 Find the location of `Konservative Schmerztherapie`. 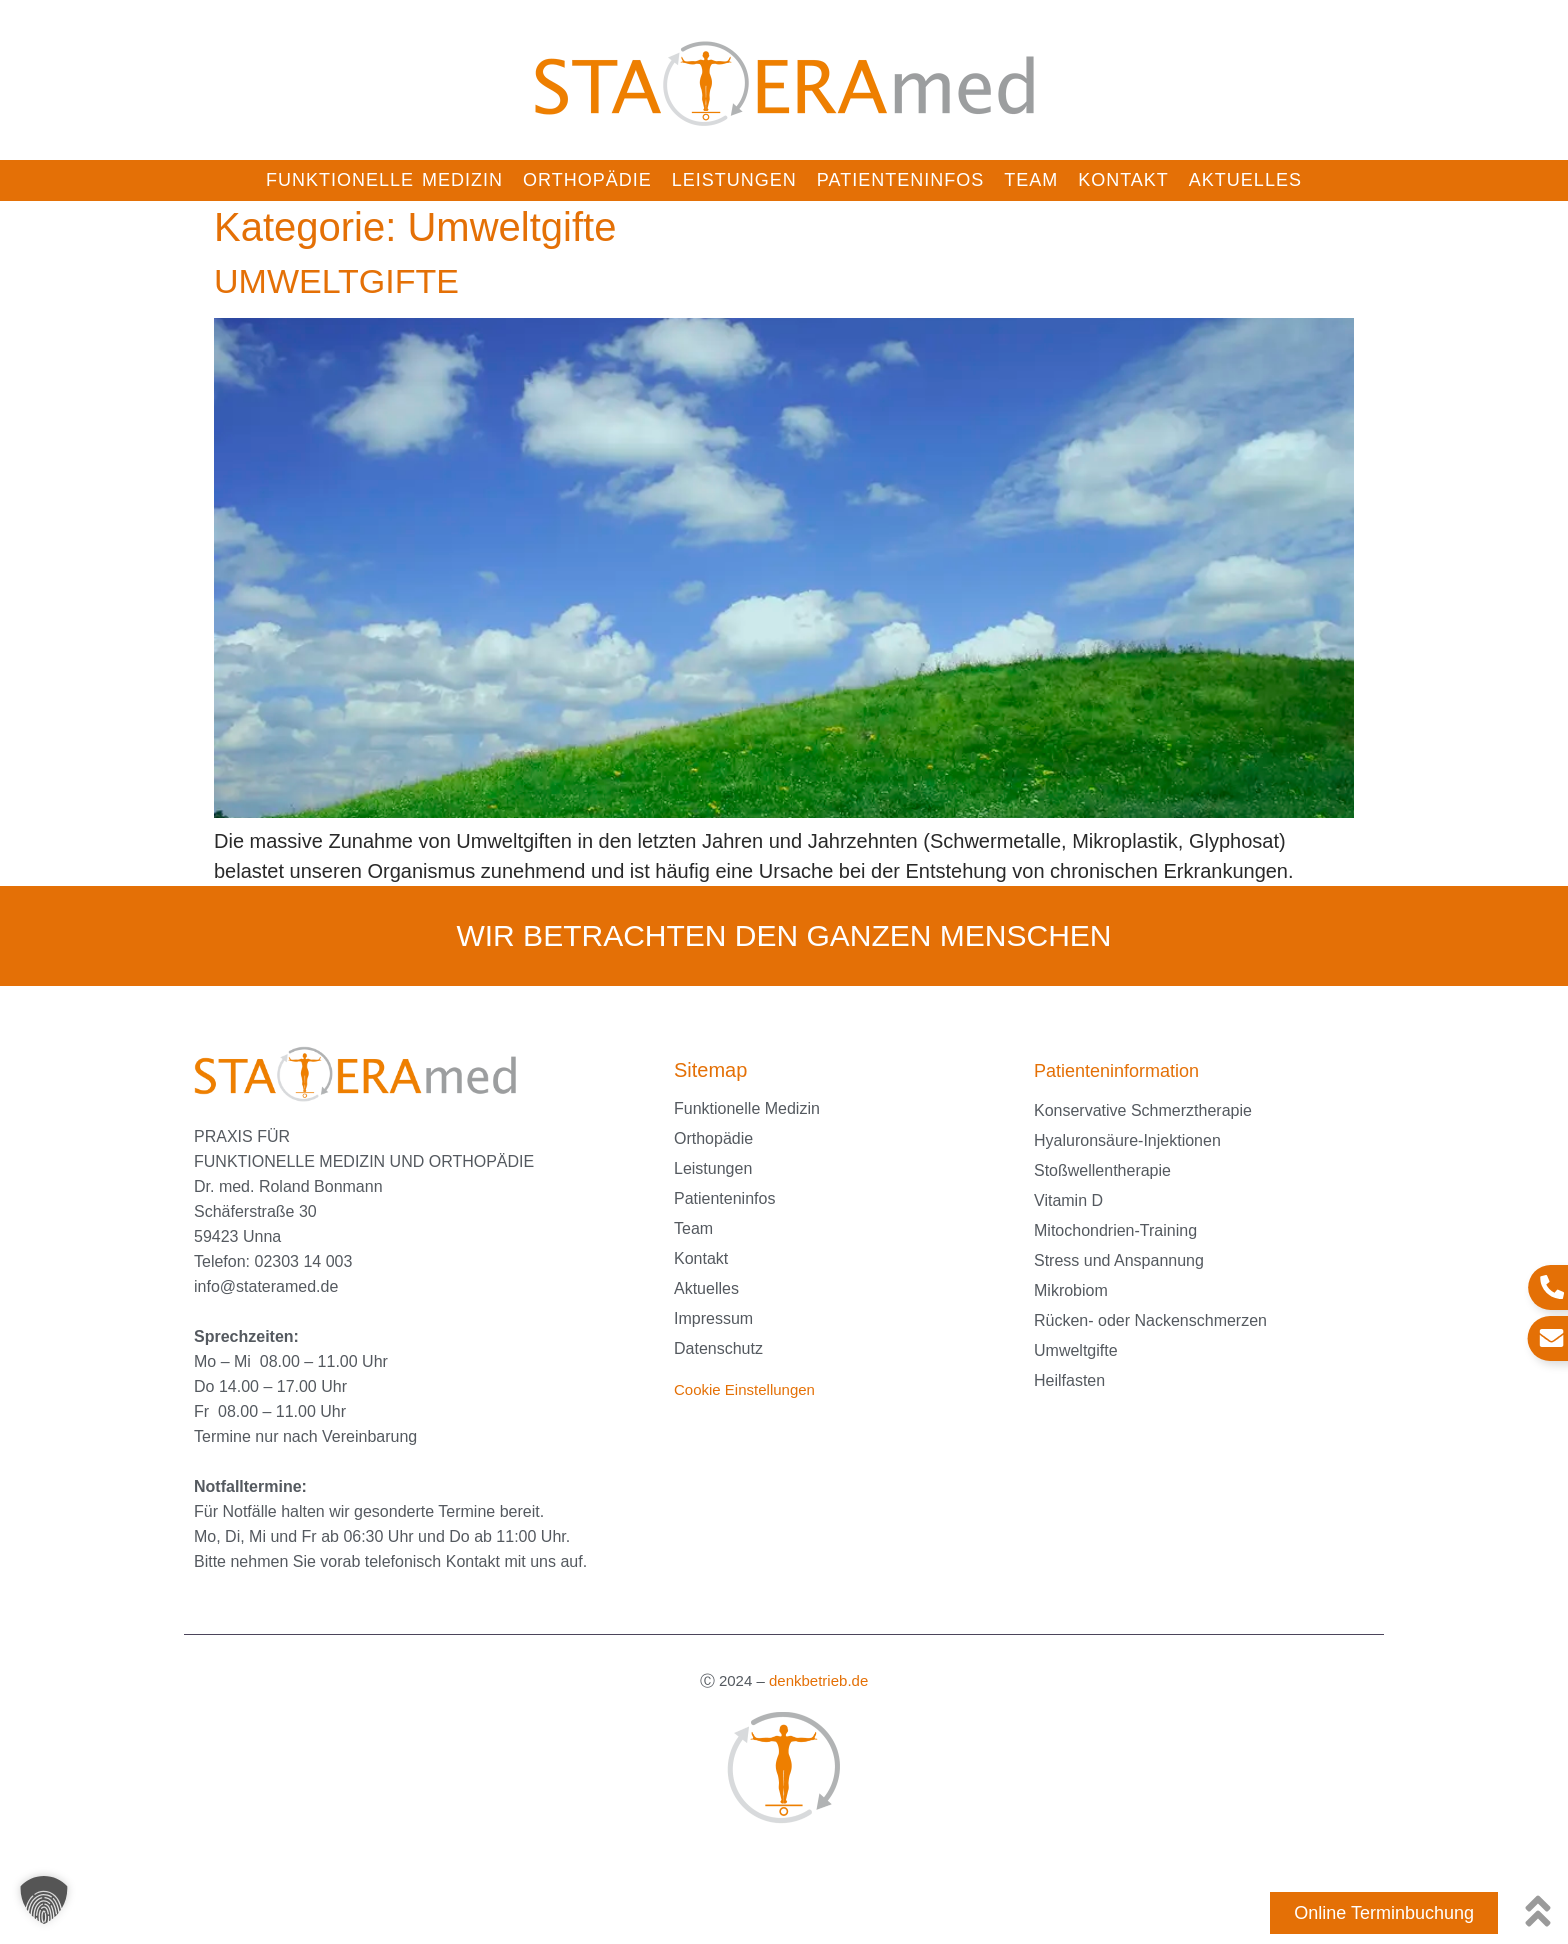

Konservative Schmerztherapie is located at coordinates (1143, 1110).